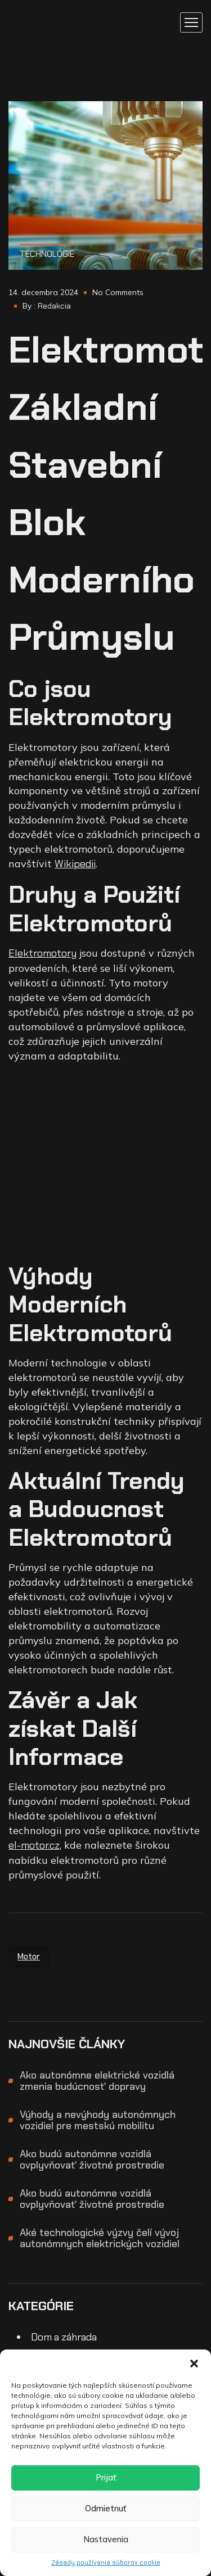 The image size is (211, 2576). Describe the element at coordinates (99, 2238) in the screenshot. I see `Aké technologické výzvy čelí vývoj autonómnych elektrických vozidiel` at that location.